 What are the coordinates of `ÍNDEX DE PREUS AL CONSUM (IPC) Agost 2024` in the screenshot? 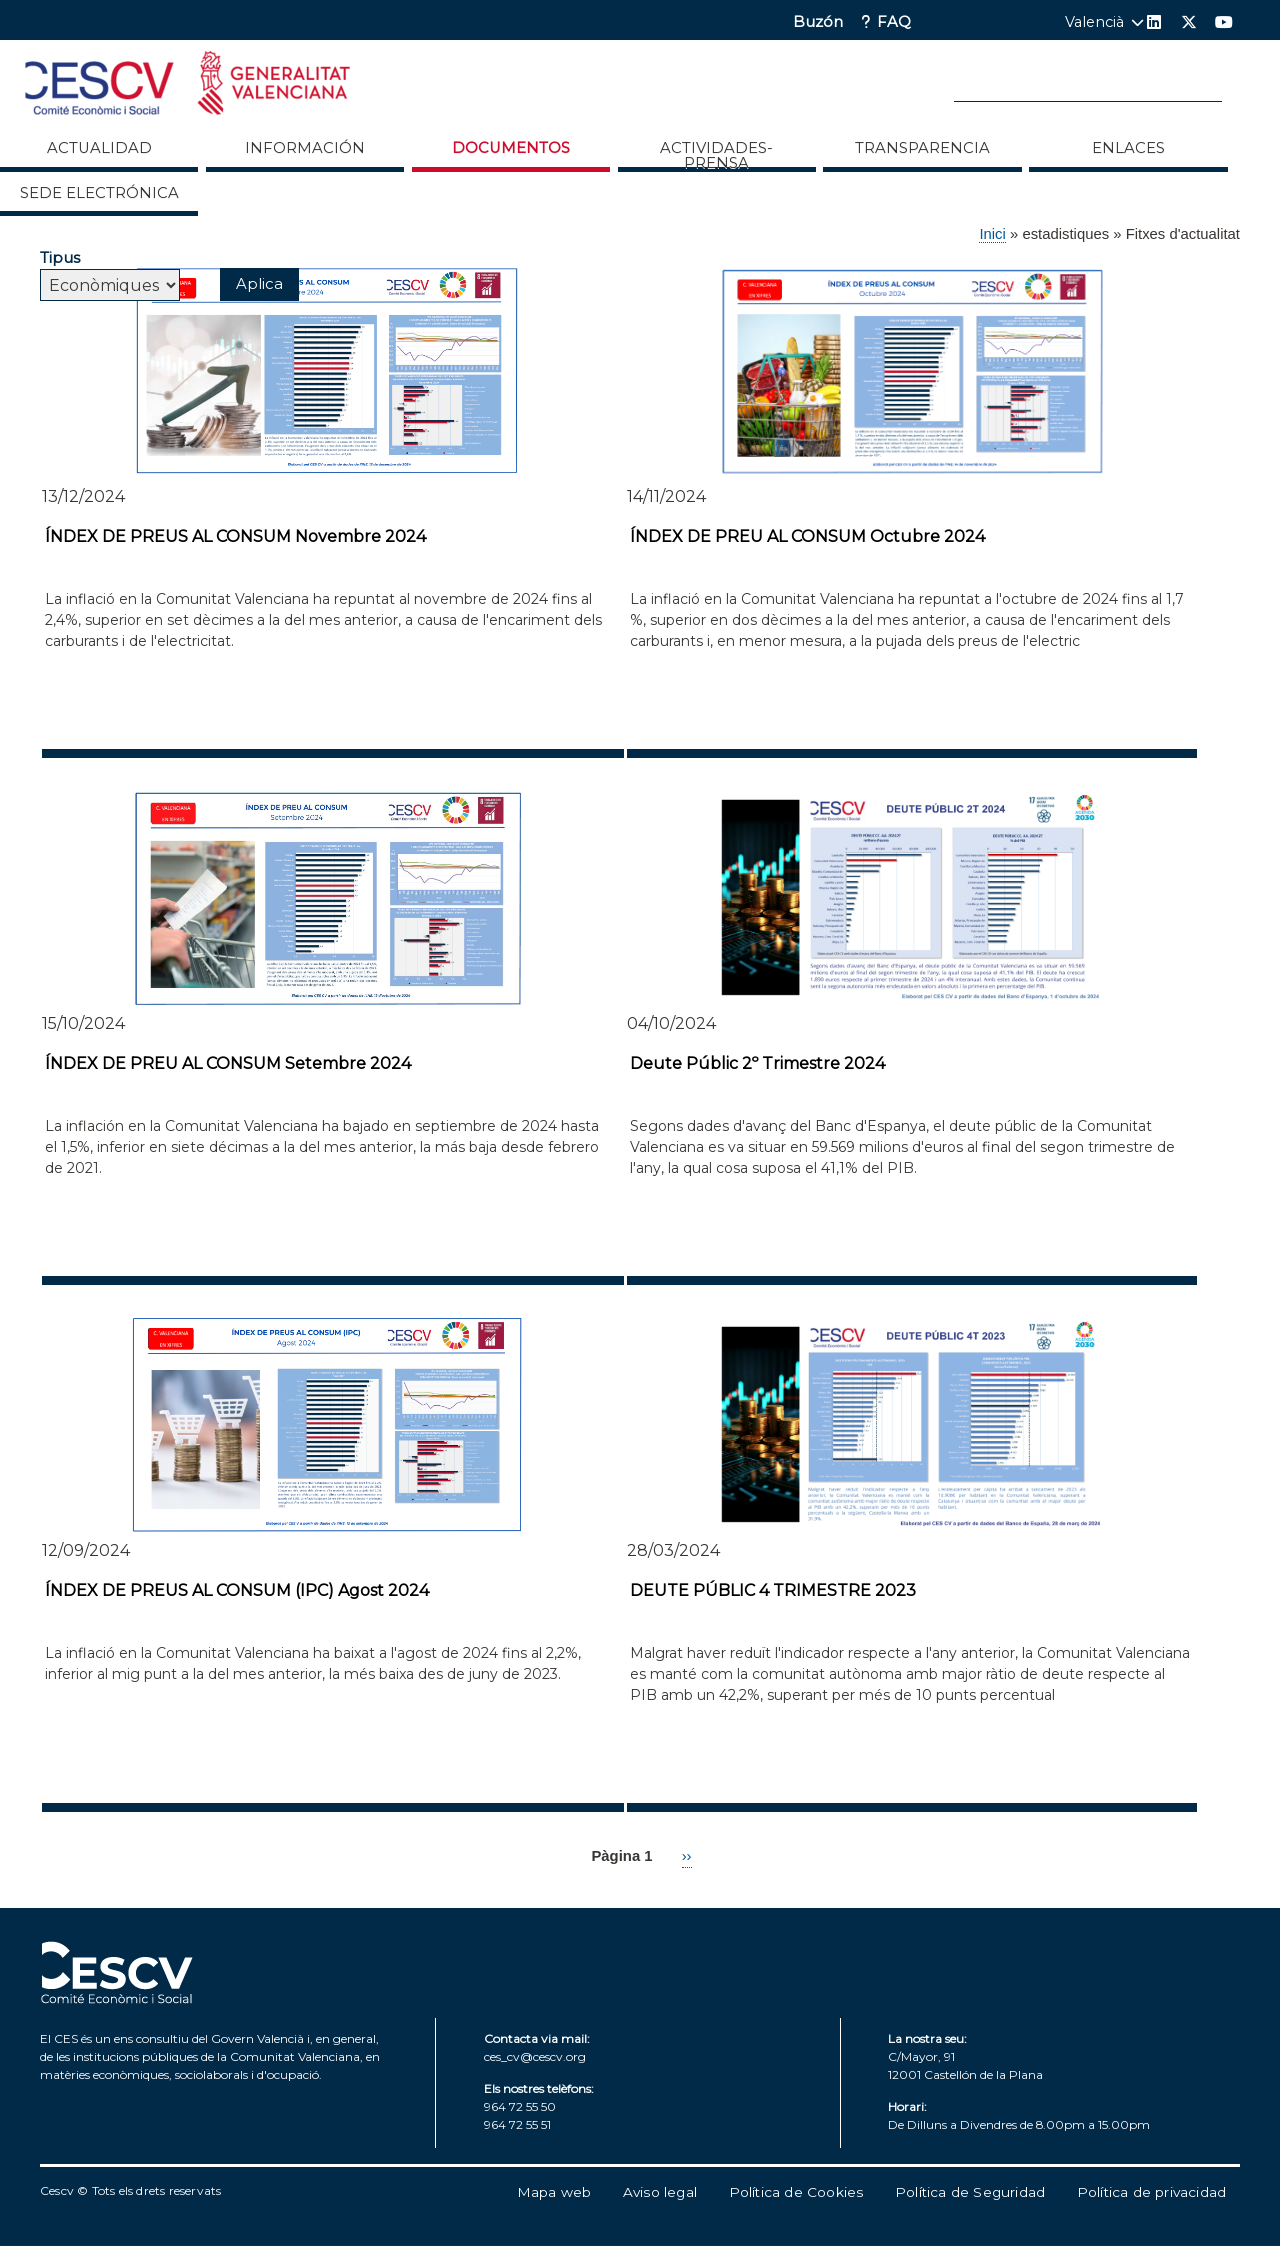 It's located at (237, 1590).